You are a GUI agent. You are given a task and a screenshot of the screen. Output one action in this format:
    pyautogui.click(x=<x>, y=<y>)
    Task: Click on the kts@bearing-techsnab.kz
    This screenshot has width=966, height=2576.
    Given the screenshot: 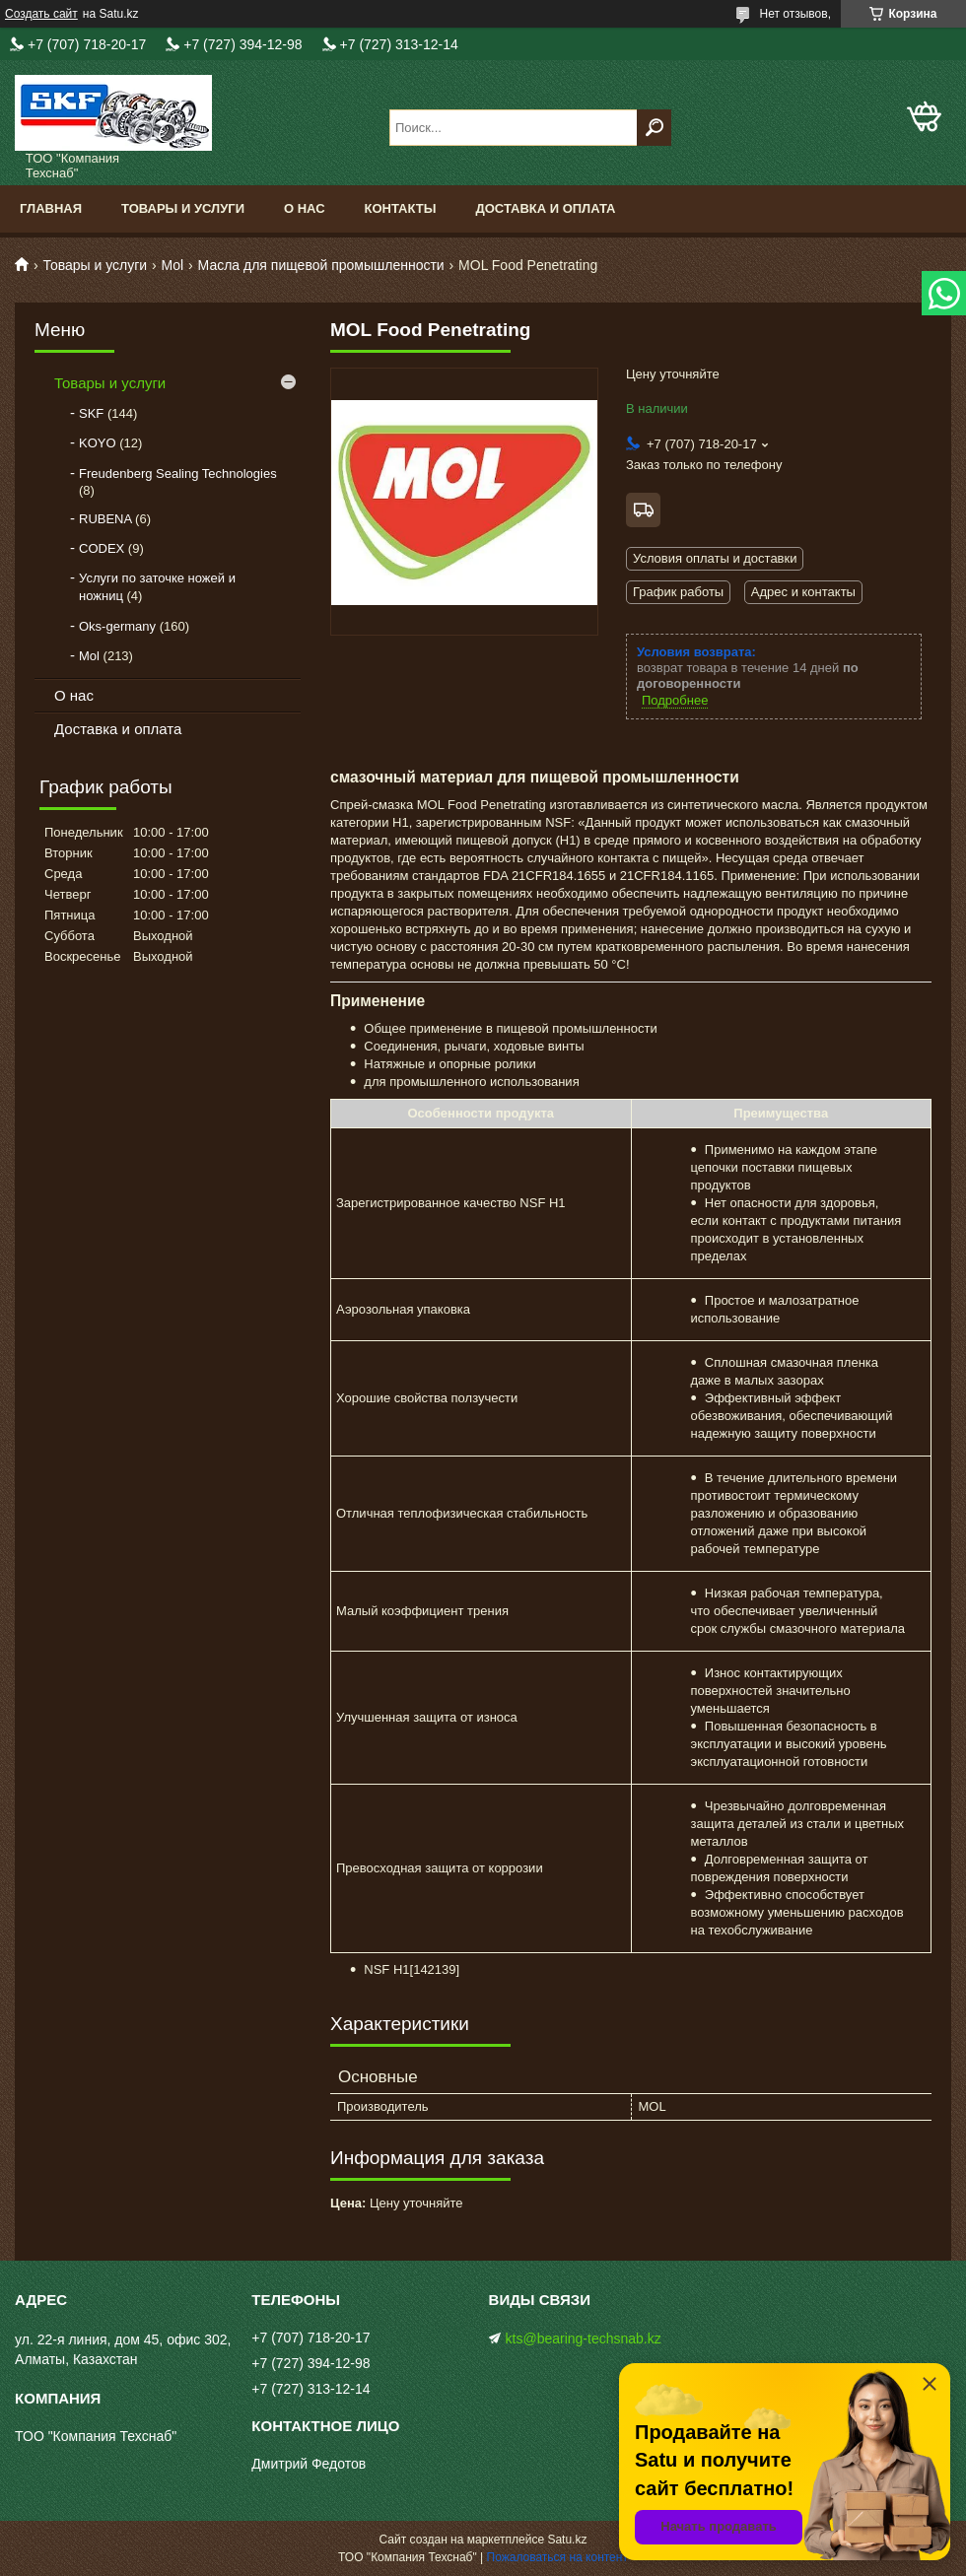 What is the action you would take?
    pyautogui.click(x=583, y=2338)
    